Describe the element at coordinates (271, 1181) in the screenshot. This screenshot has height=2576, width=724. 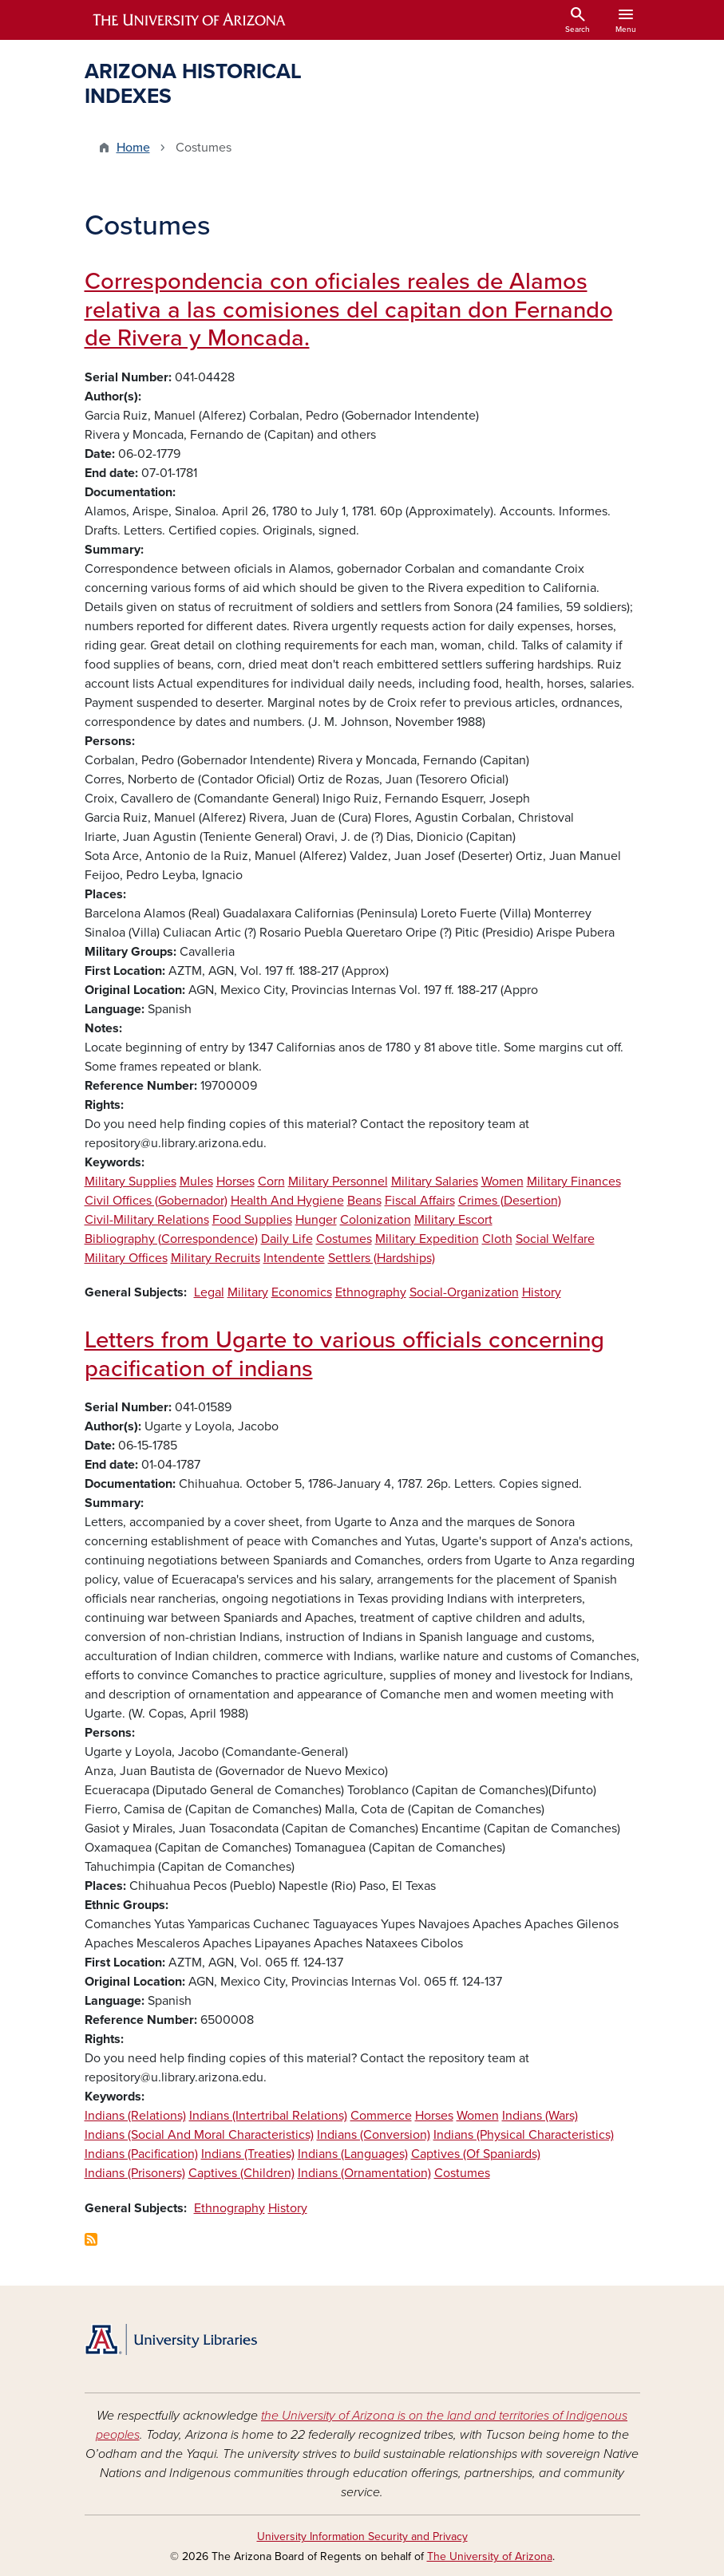
I see `Corn` at that location.